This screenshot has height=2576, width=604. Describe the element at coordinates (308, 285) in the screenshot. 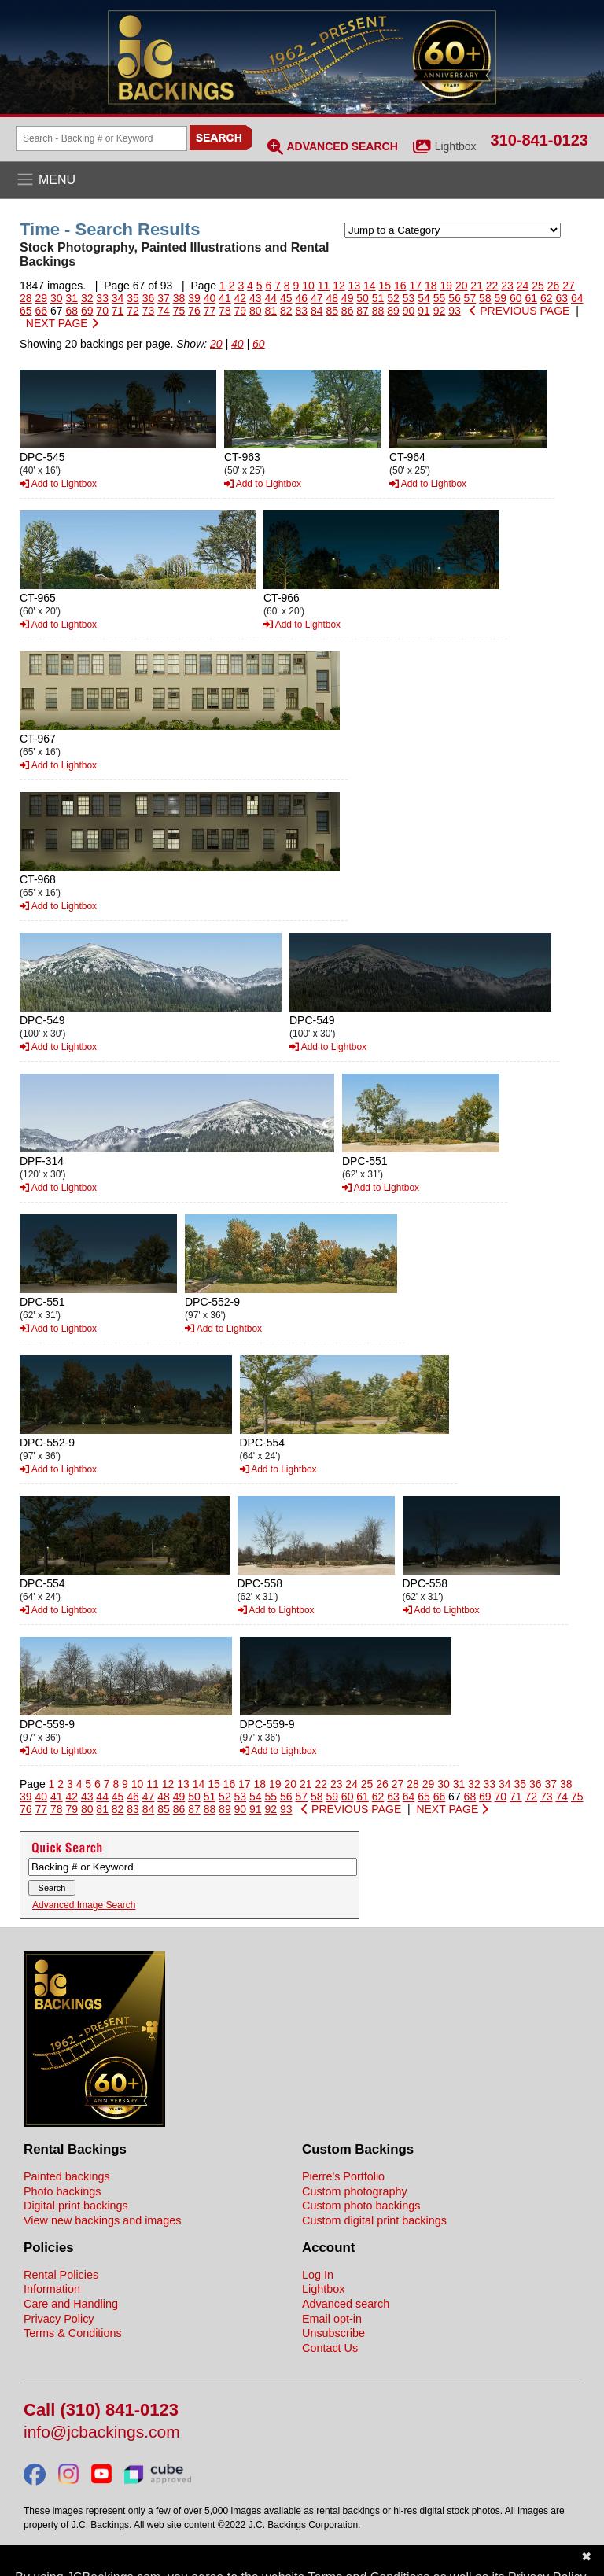

I see `10` at that location.